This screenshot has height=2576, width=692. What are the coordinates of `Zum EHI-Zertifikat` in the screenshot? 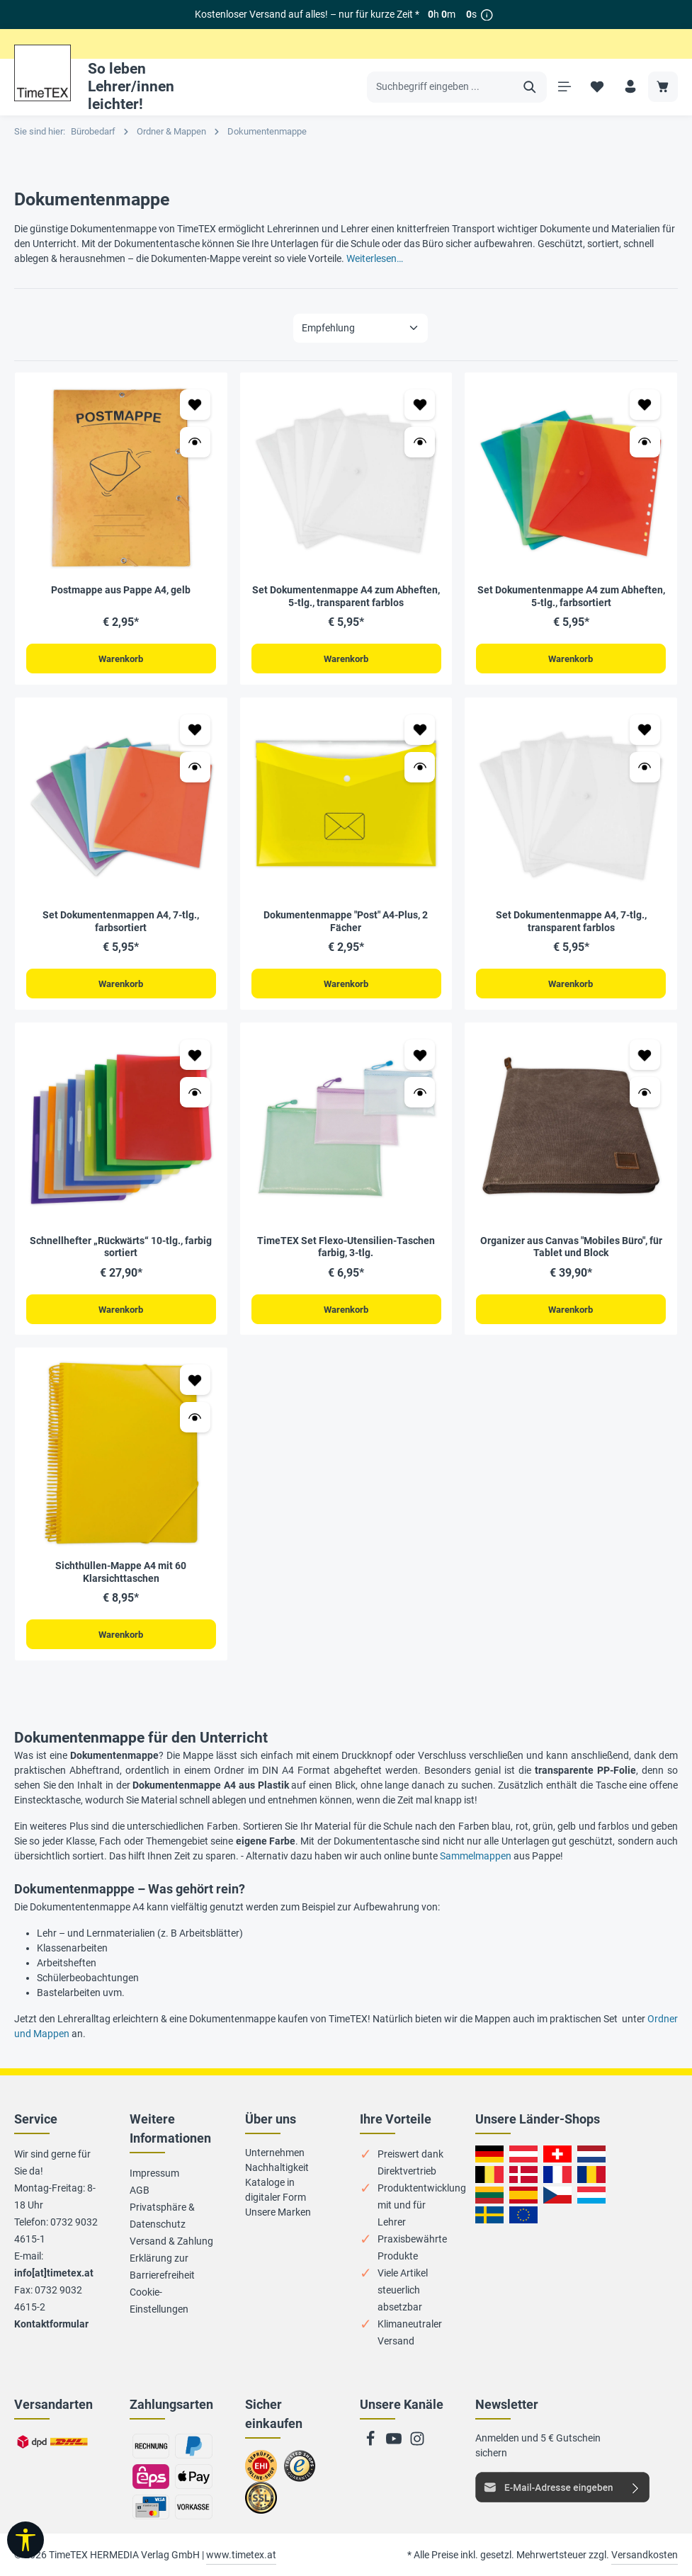 It's located at (265, 2471).